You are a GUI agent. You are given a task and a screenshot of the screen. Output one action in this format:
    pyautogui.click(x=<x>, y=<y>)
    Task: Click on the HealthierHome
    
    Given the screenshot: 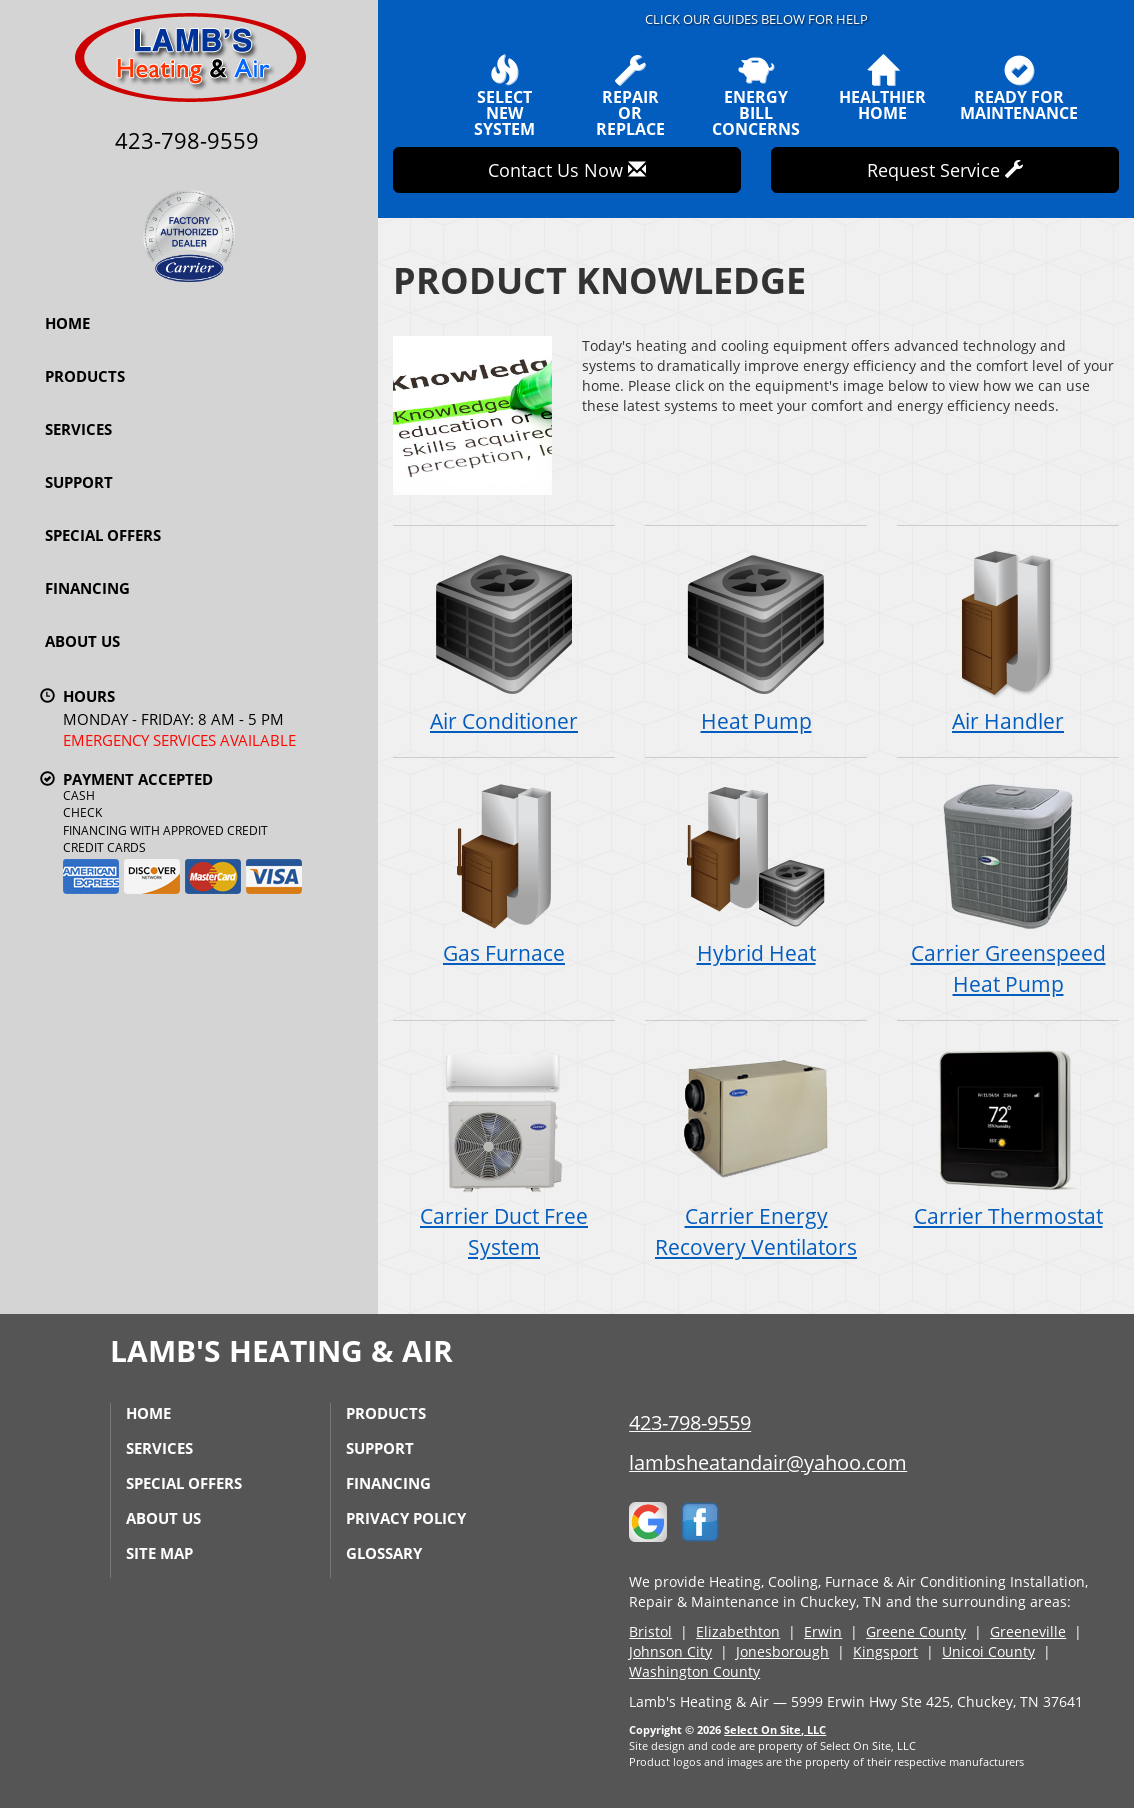 What is the action you would take?
    pyautogui.click(x=882, y=88)
    